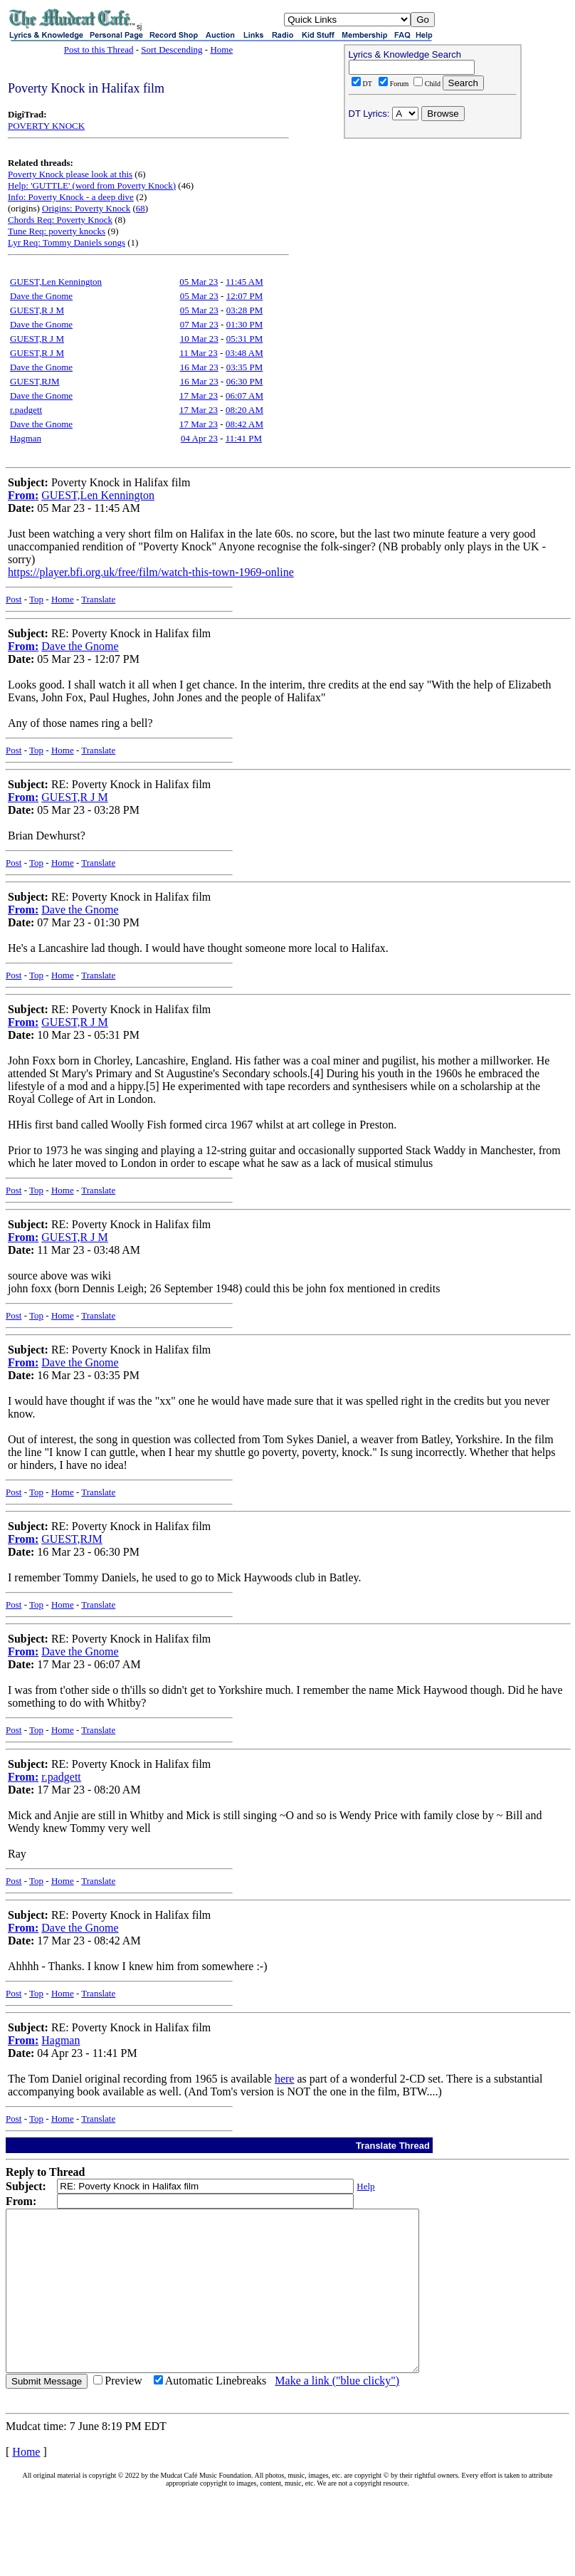 Image resolution: width=575 pixels, height=2576 pixels. Describe the element at coordinates (98, 599) in the screenshot. I see `Translate` at that location.